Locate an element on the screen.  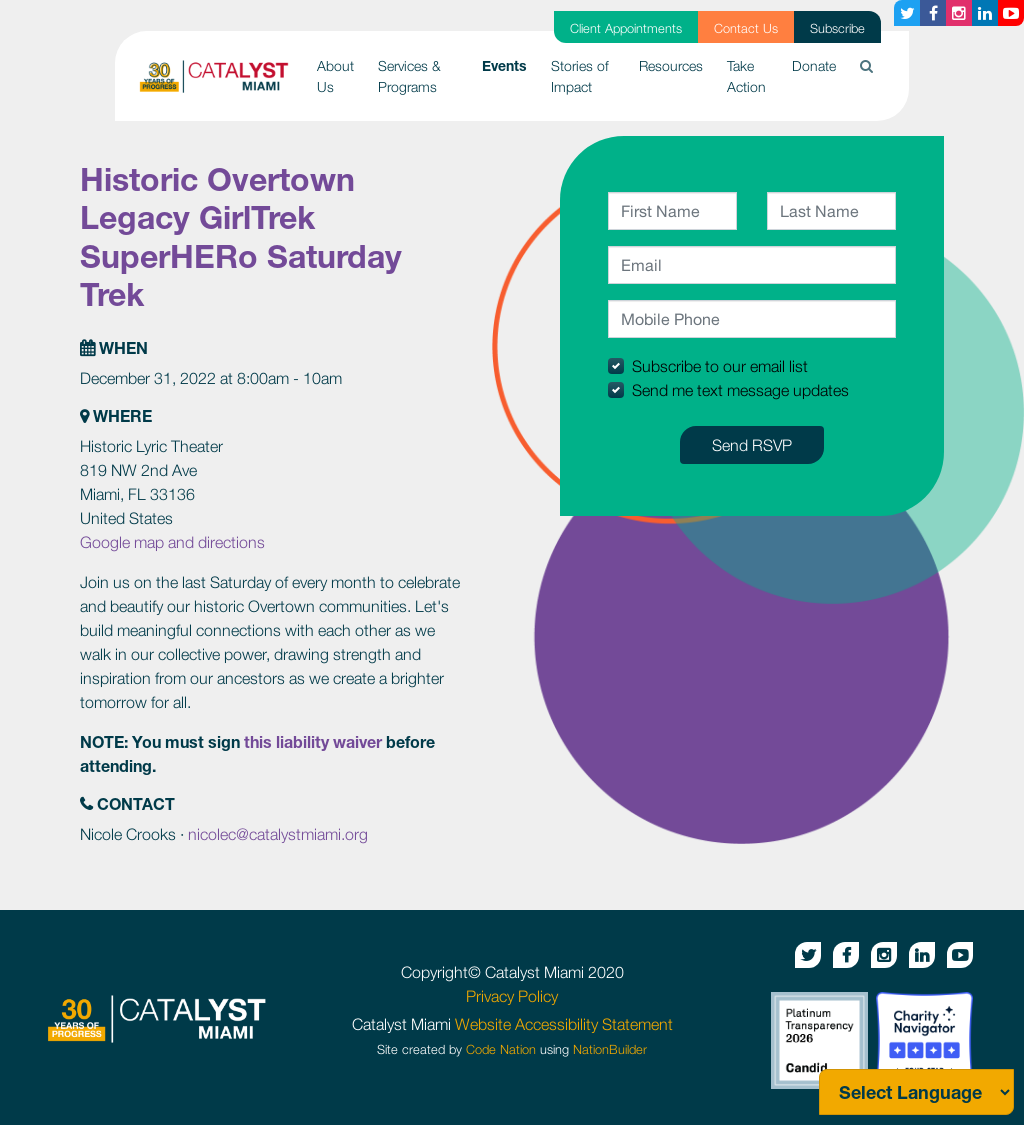
Services & Programs [button] is located at coordinates (409, 76).